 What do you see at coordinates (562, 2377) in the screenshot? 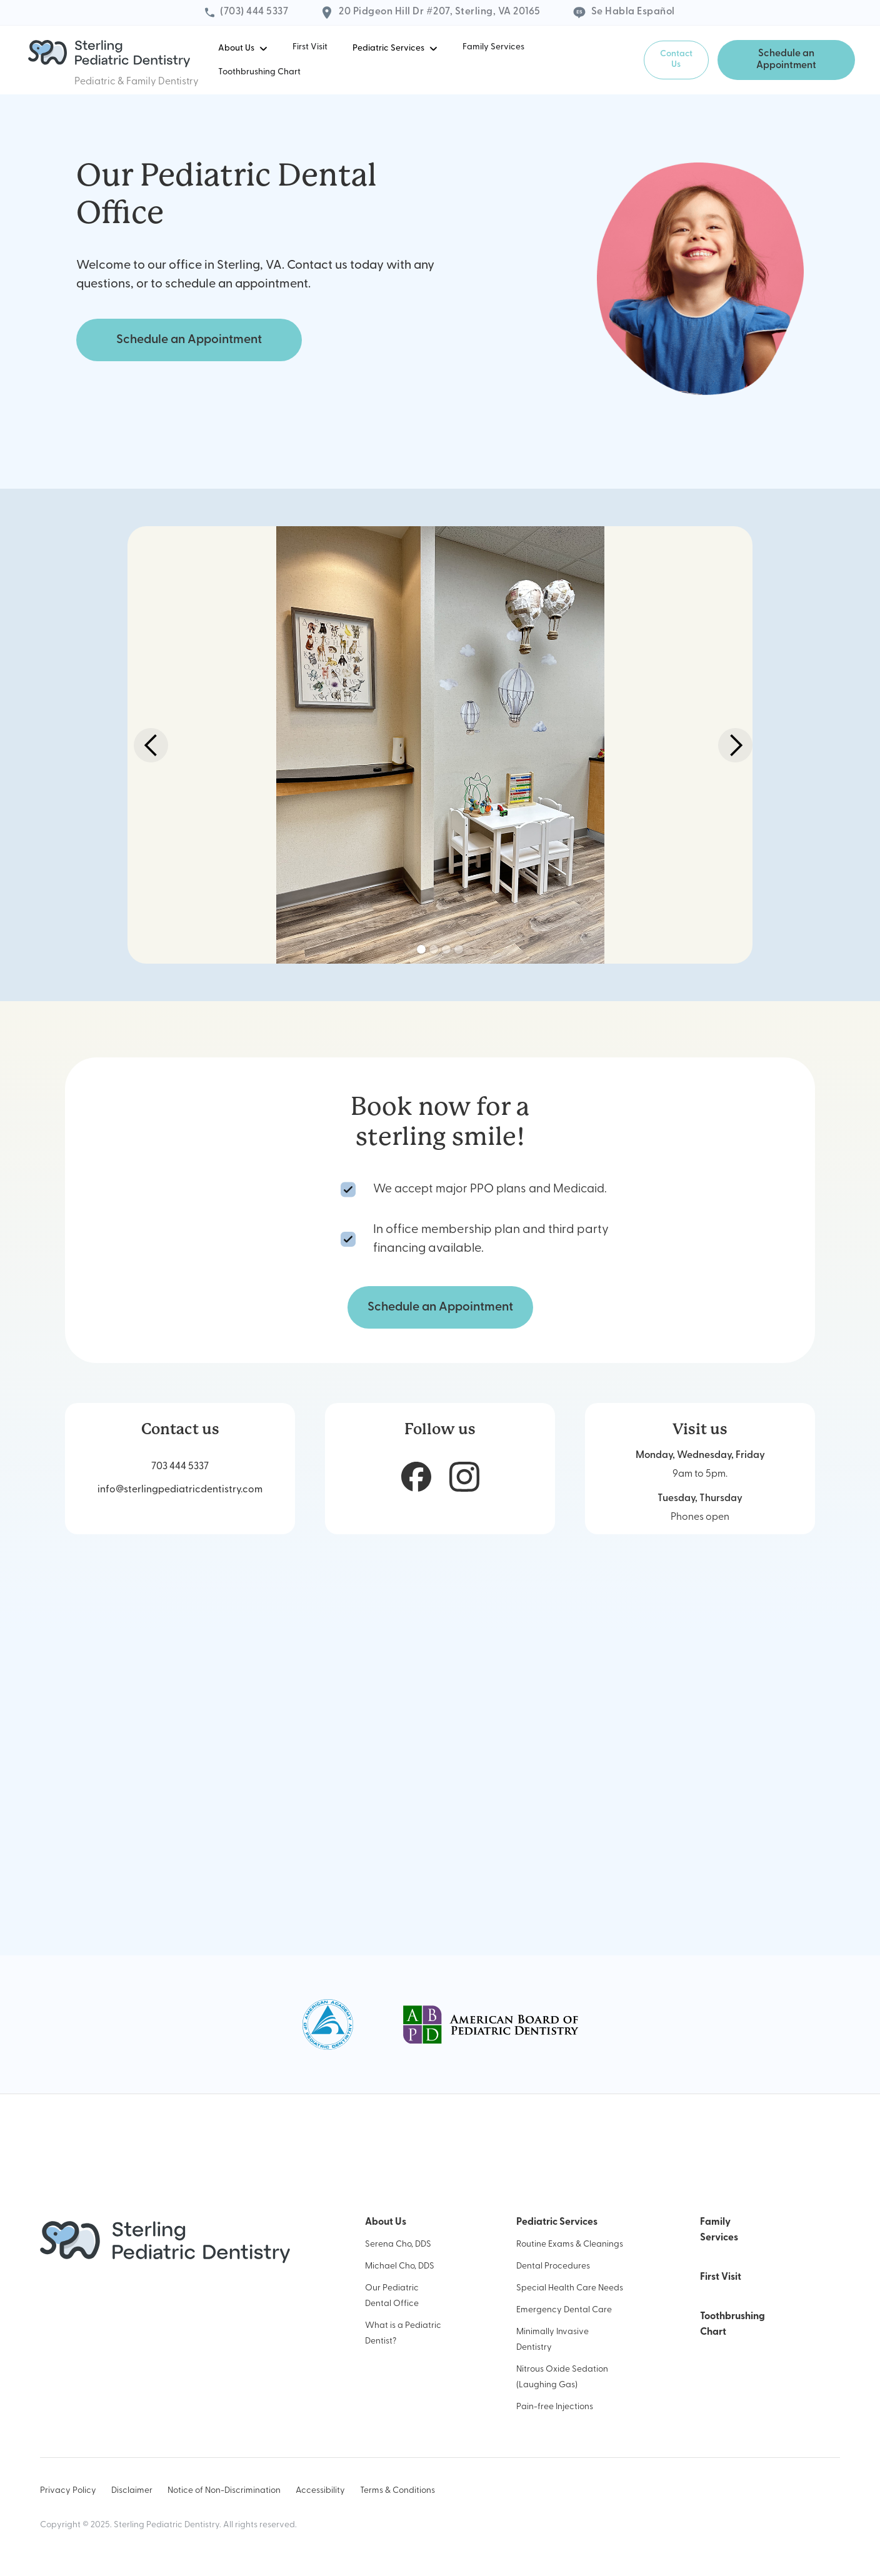
I see `Nitrous Oxide Sedation (Laughing Gas)` at bounding box center [562, 2377].